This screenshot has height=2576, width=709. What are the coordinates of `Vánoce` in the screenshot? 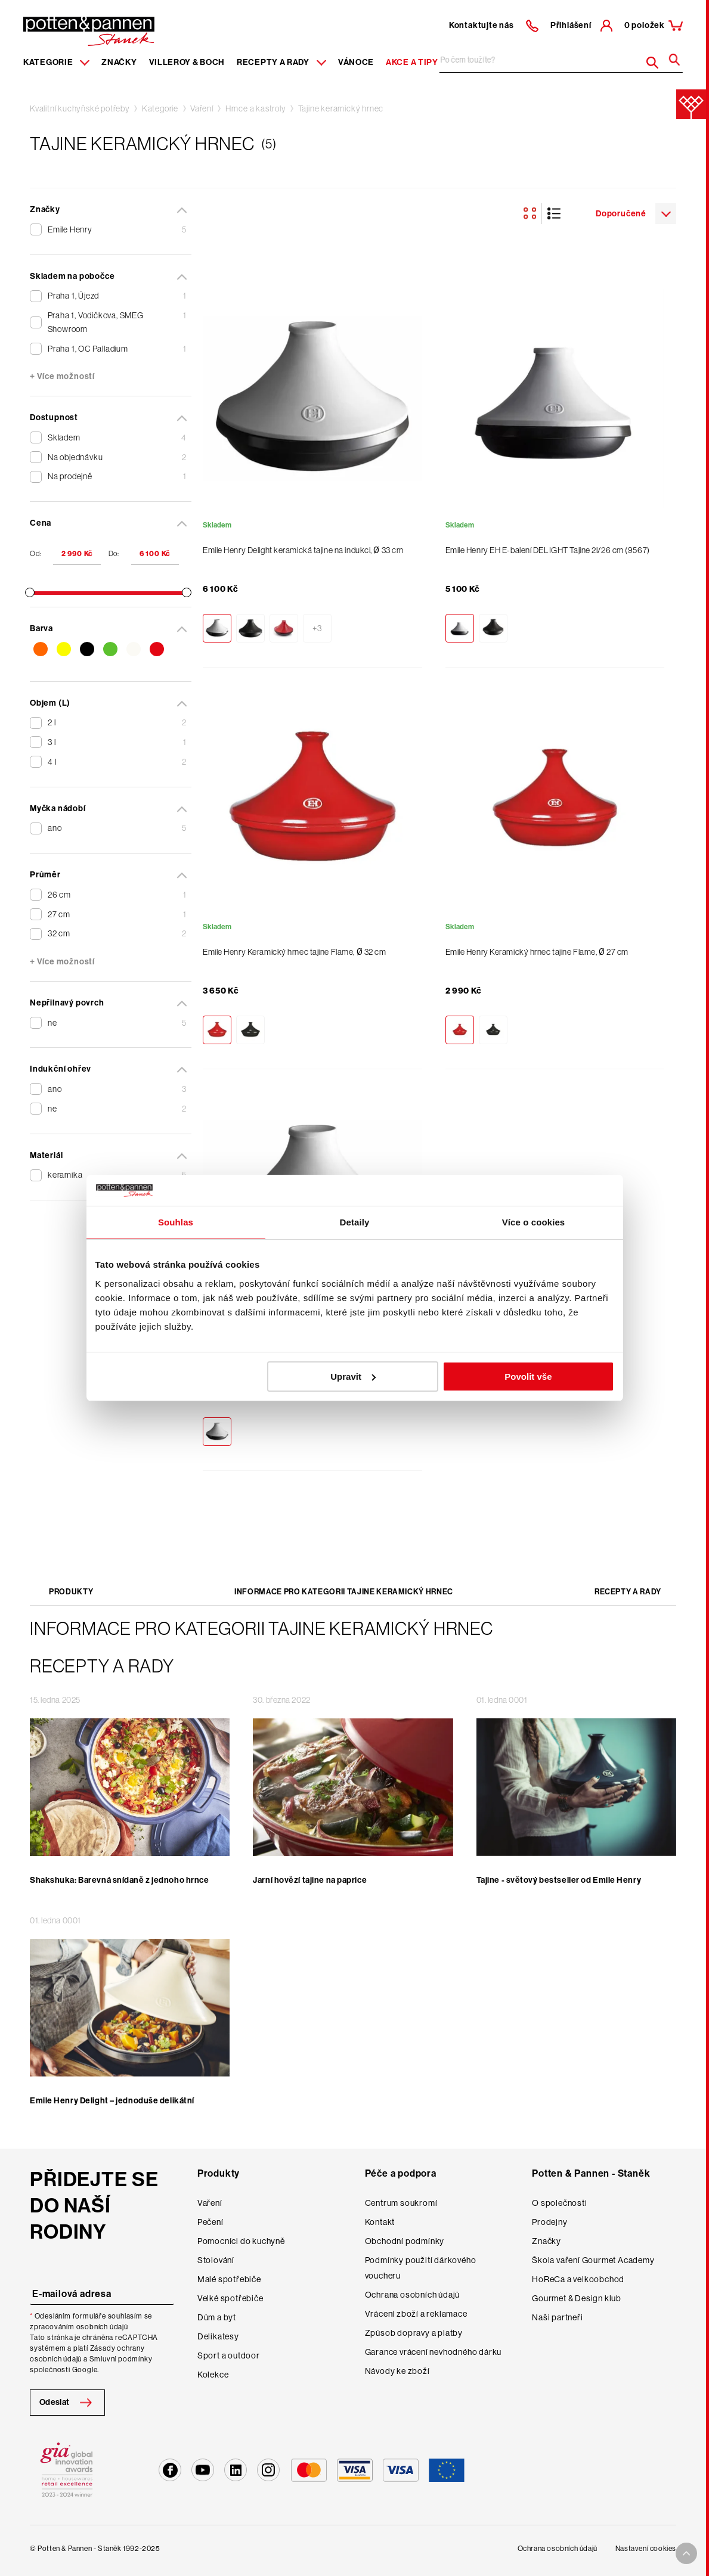 It's located at (356, 62).